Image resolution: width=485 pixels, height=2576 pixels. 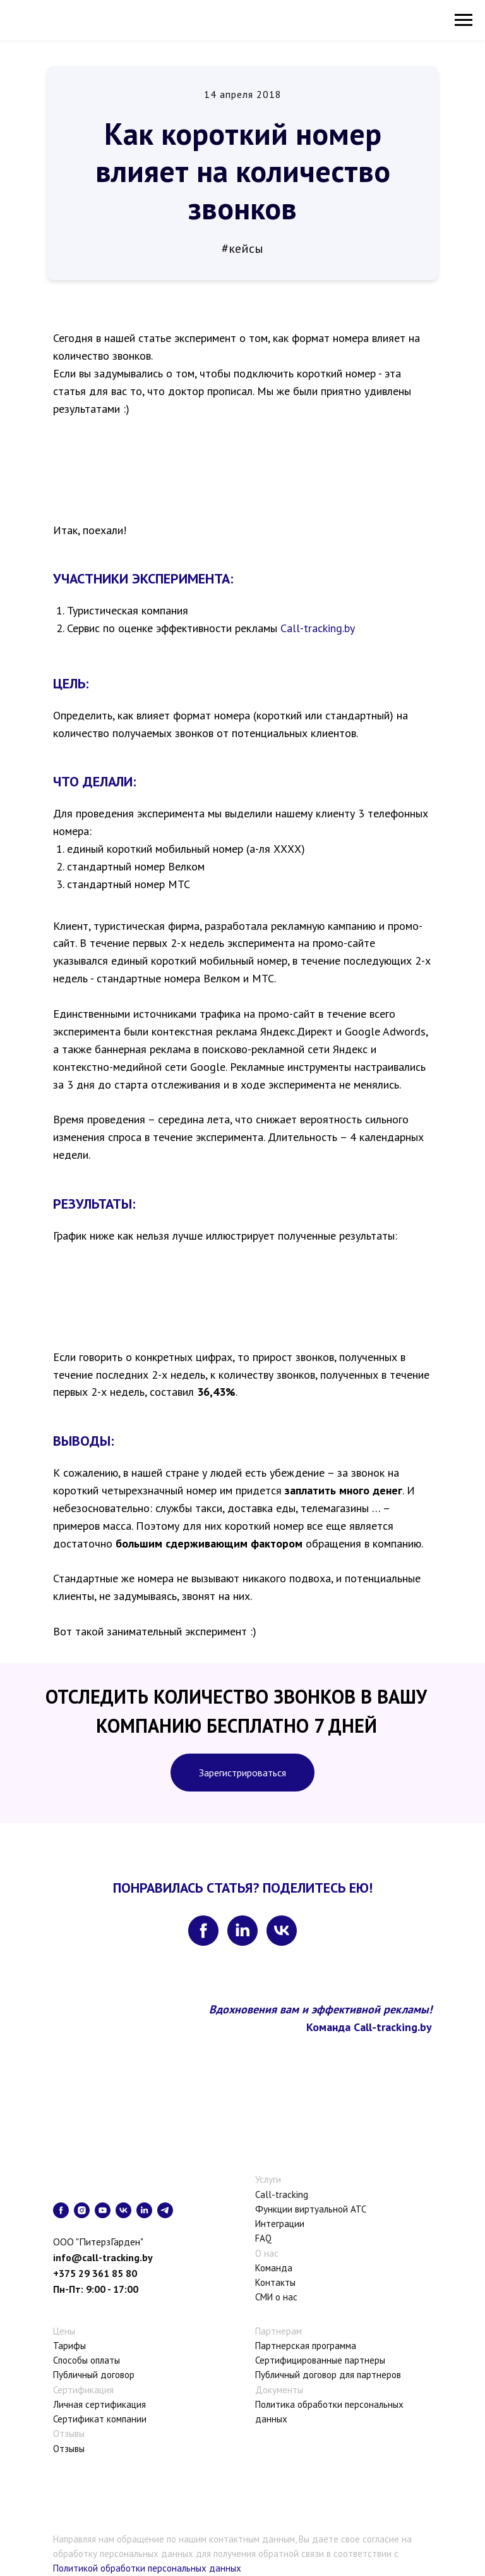 I want to click on [youtube], so click(x=103, y=2210).